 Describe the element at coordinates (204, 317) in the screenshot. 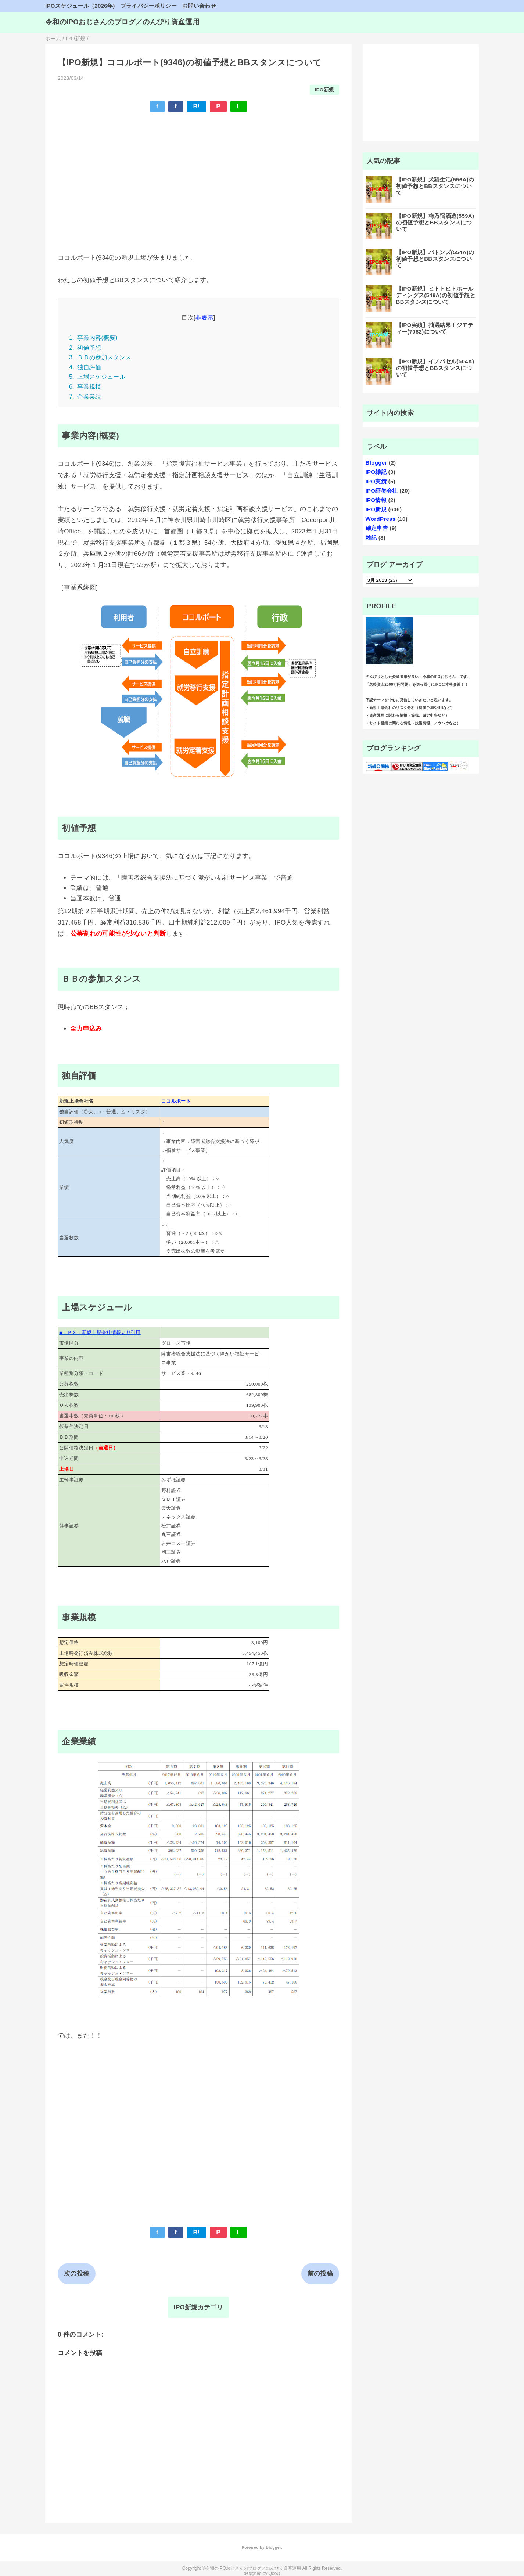

I see `非表示` at that location.